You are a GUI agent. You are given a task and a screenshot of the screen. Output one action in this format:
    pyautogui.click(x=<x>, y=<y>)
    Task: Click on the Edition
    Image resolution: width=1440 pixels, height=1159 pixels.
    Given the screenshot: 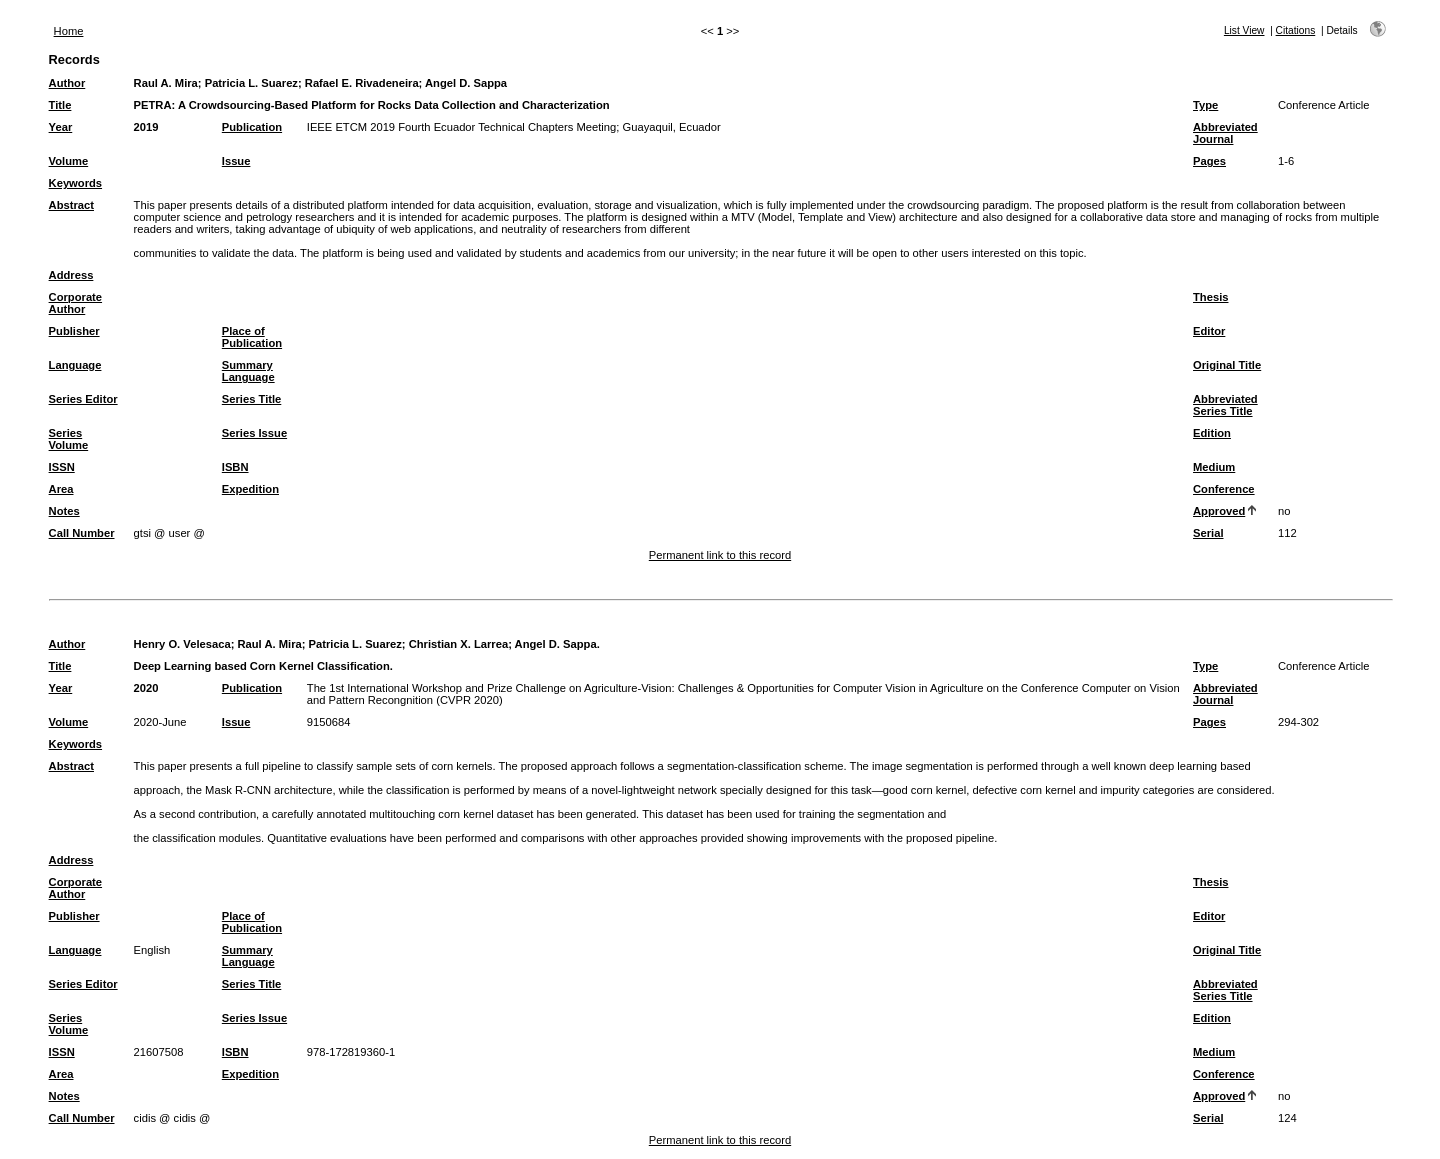 What is the action you would take?
    pyautogui.click(x=1212, y=433)
    